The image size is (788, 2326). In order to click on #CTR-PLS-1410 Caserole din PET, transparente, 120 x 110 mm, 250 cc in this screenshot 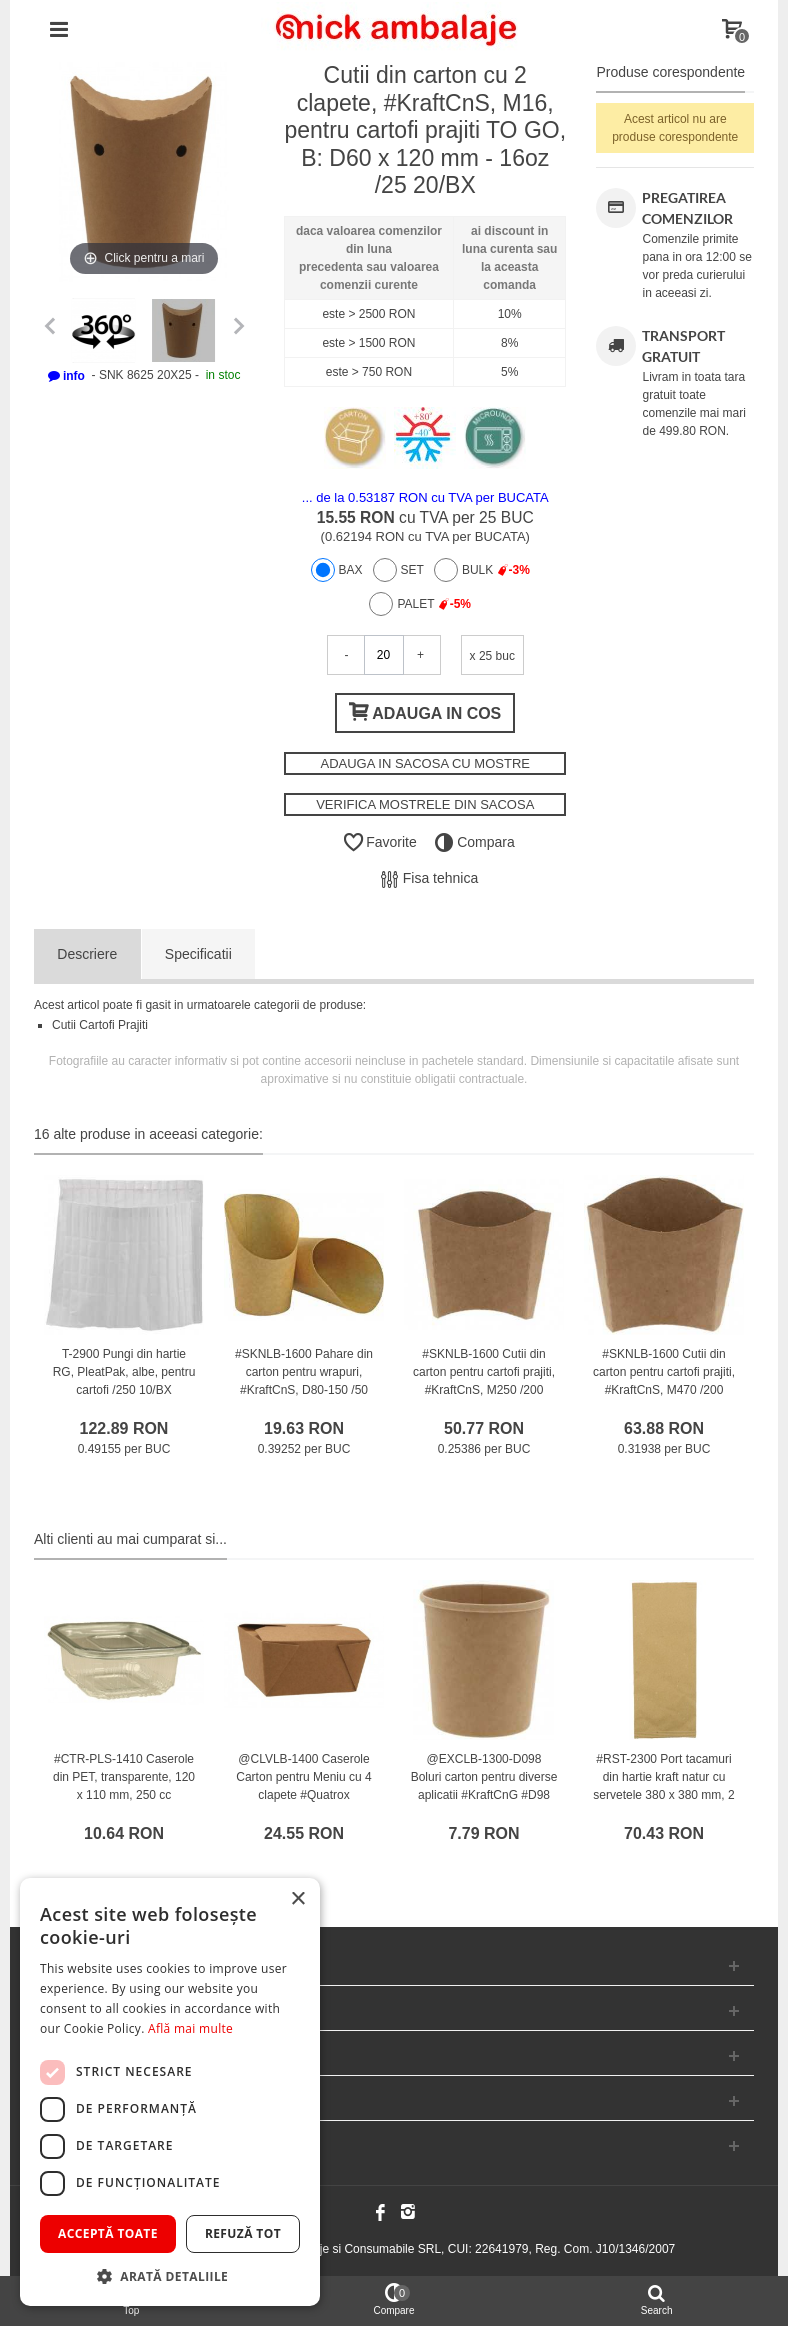, I will do `click(124, 1777)`.